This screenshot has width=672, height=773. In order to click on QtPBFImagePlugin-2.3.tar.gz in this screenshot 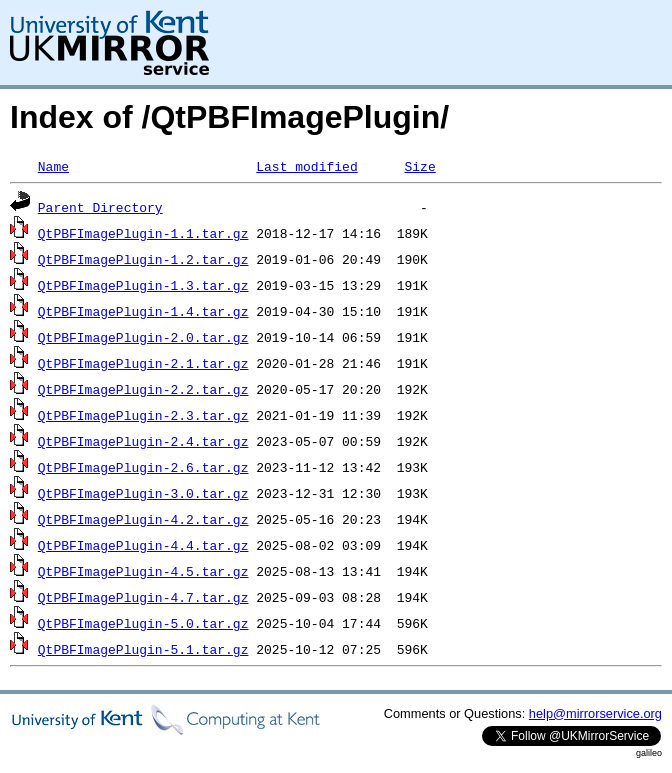, I will do `click(143, 415)`.